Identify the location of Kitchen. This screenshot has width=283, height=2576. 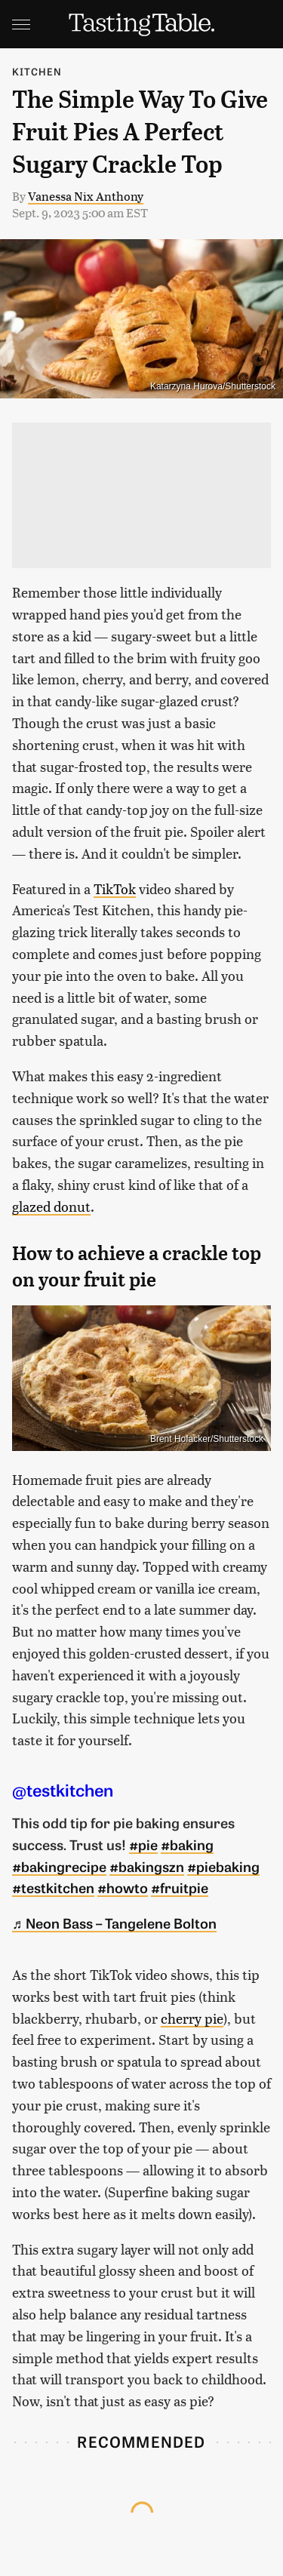
(37, 71).